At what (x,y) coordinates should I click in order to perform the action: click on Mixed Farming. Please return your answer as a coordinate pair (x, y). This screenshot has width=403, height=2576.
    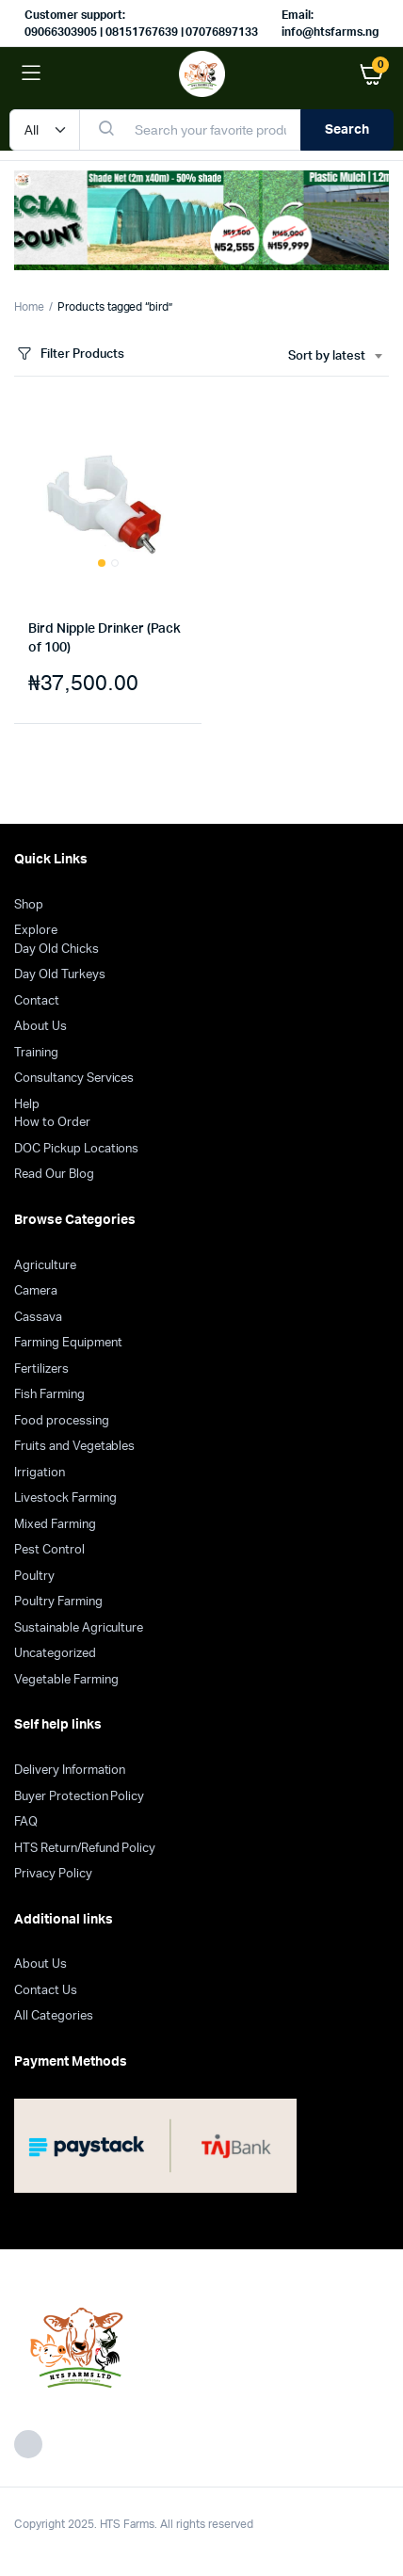
    Looking at the image, I should click on (55, 1525).